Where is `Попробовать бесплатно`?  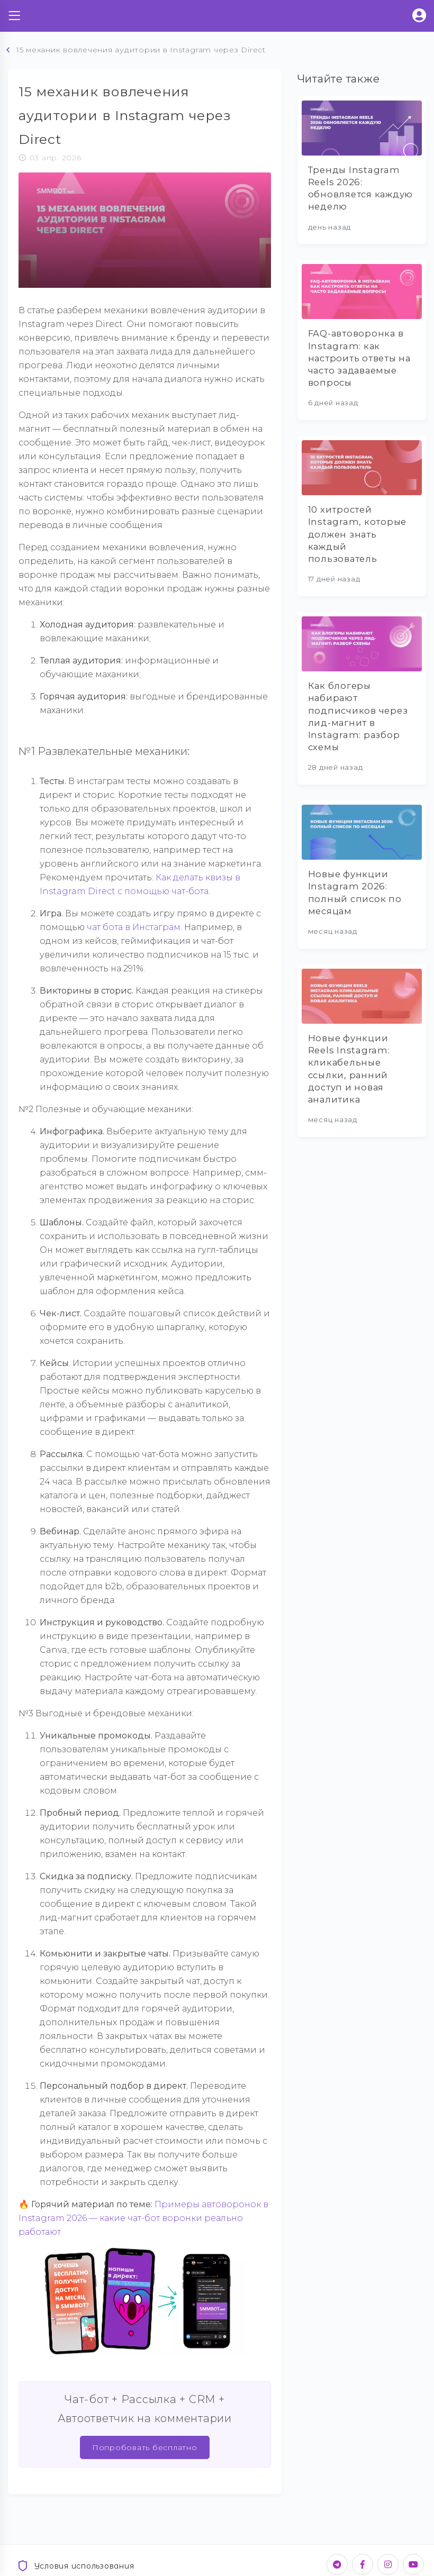
Попробовать бесплатно is located at coordinates (144, 2447).